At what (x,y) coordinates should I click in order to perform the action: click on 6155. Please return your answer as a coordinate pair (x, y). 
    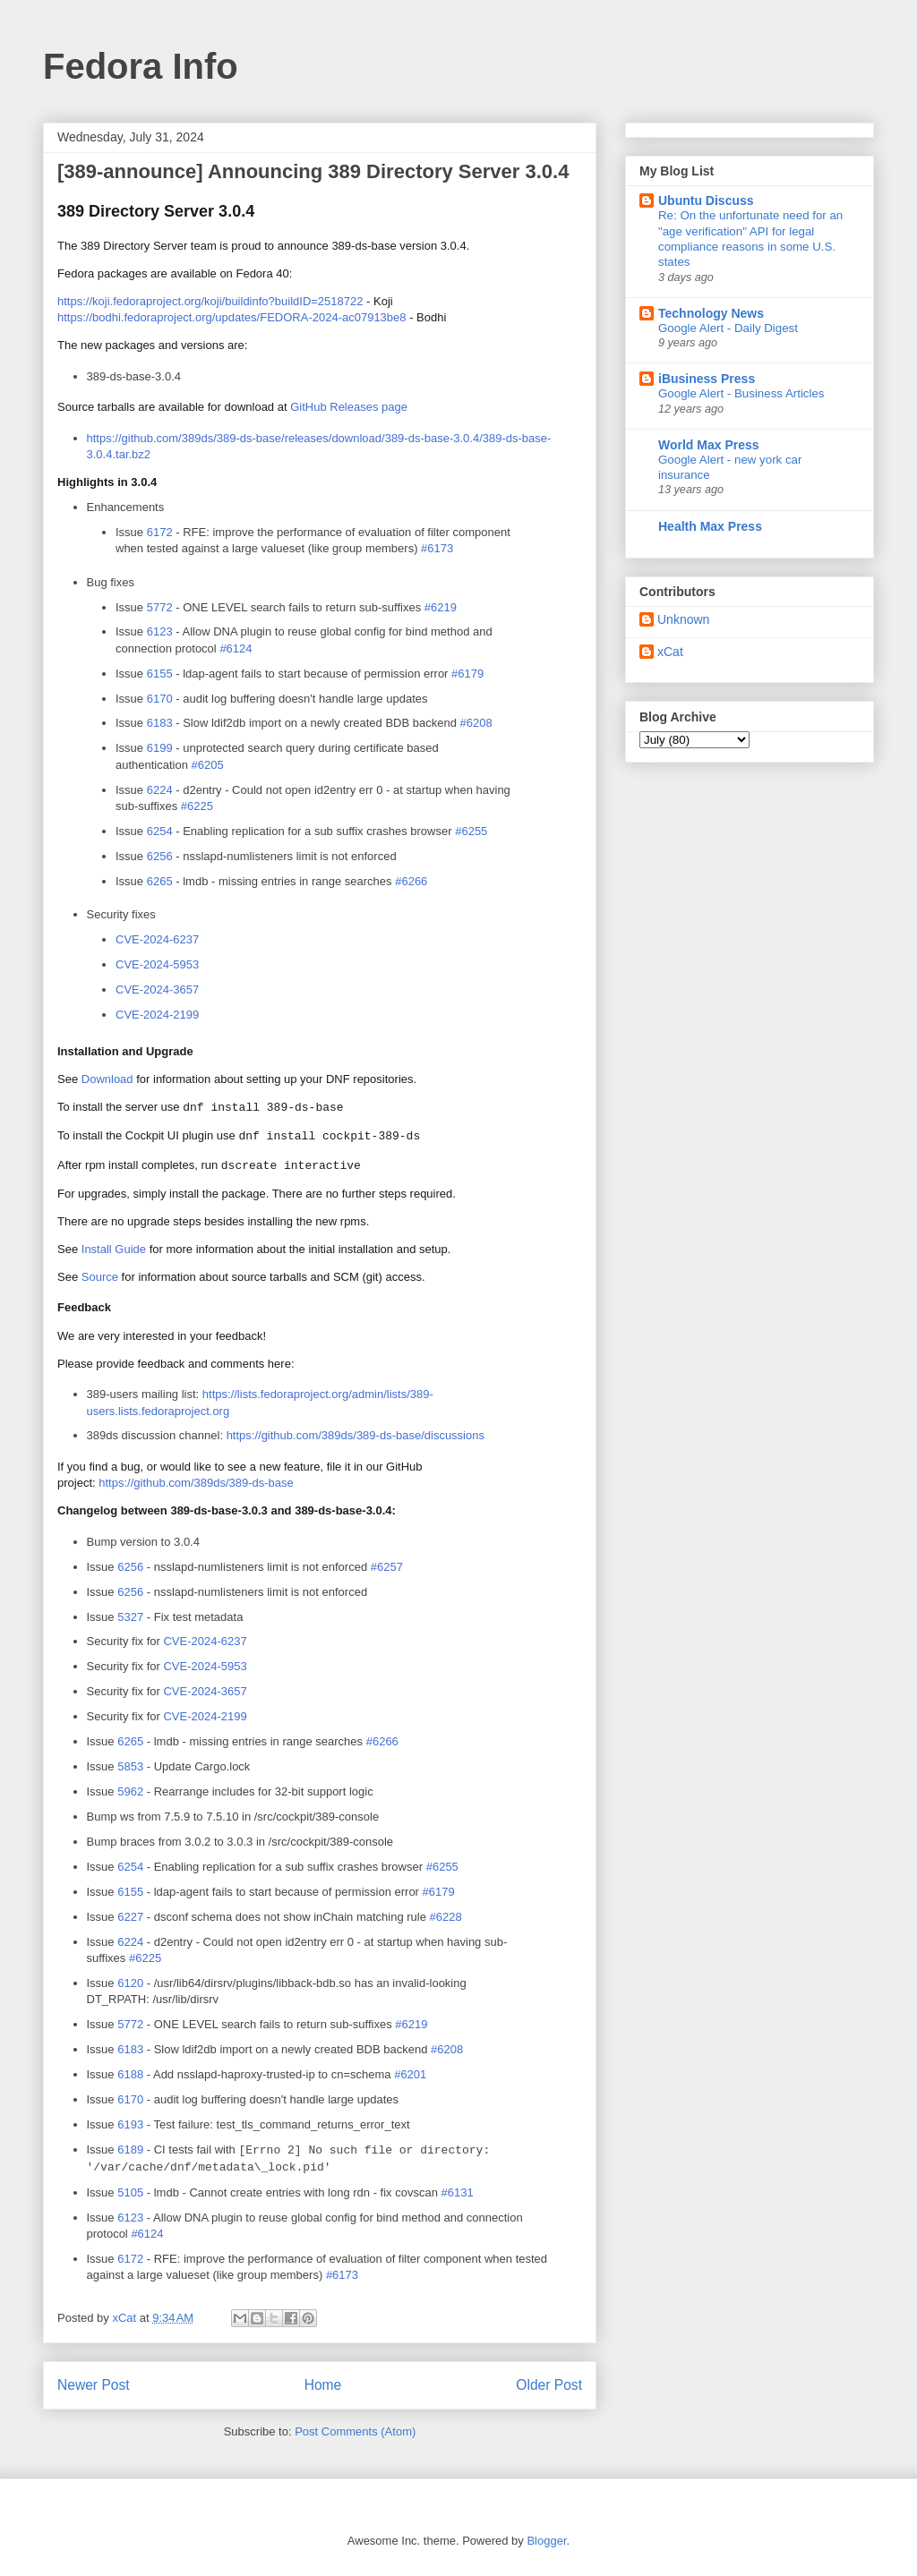
    Looking at the image, I should click on (160, 673).